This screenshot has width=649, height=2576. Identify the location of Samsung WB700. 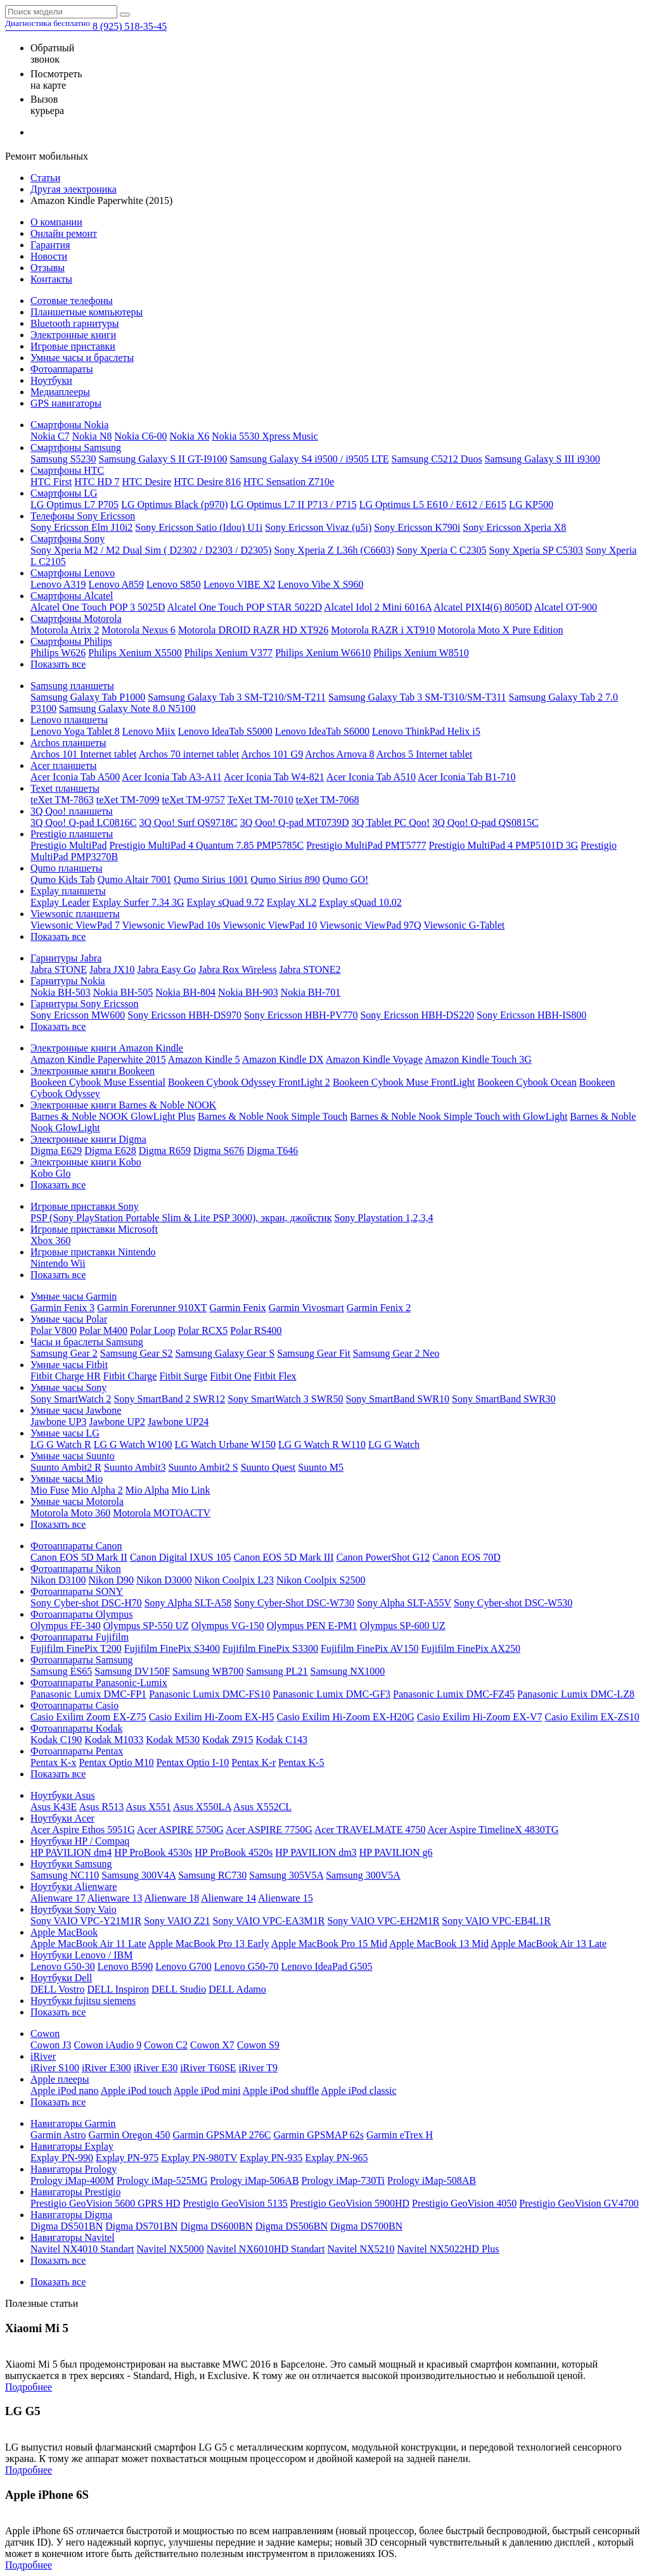
(207, 1671).